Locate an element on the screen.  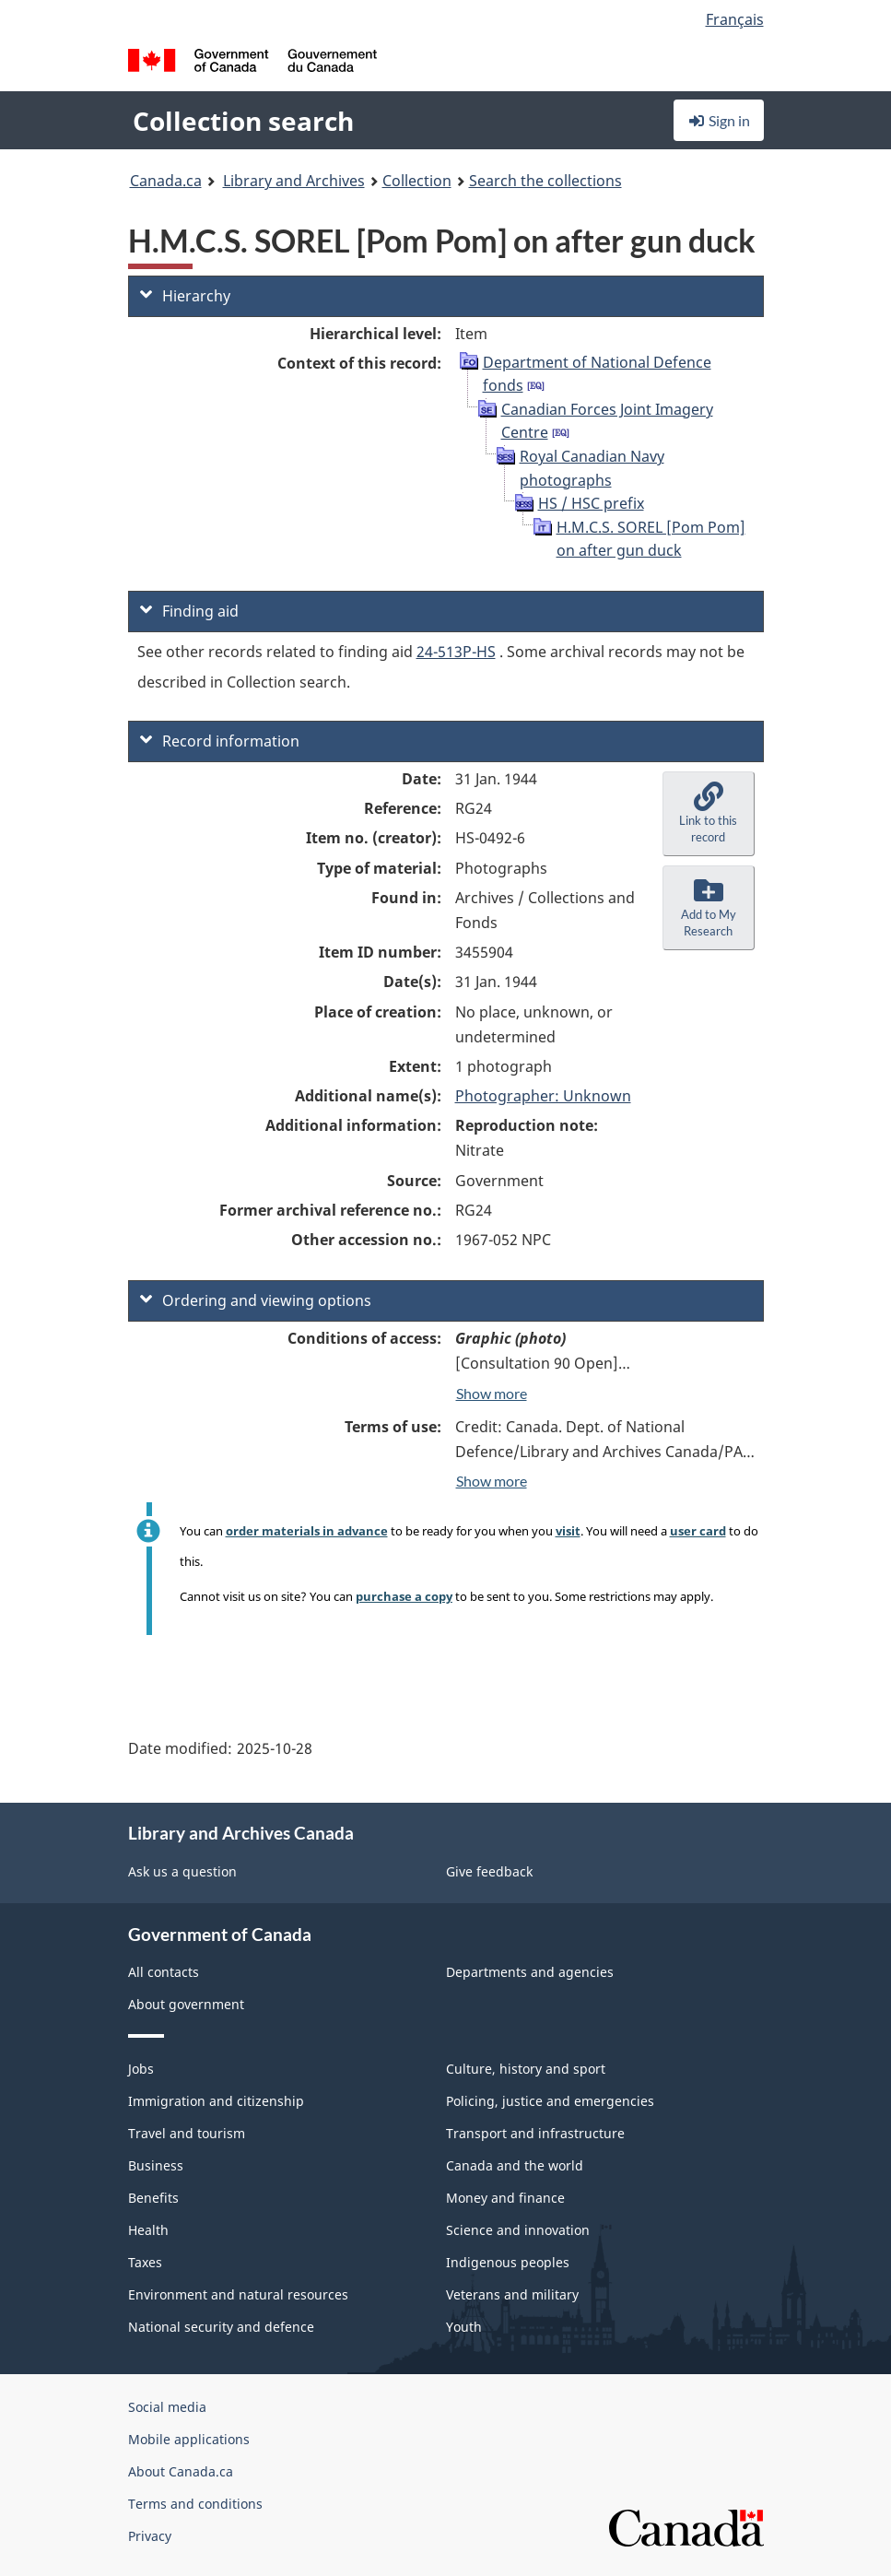
HS / HSC prefix is located at coordinates (591, 503).